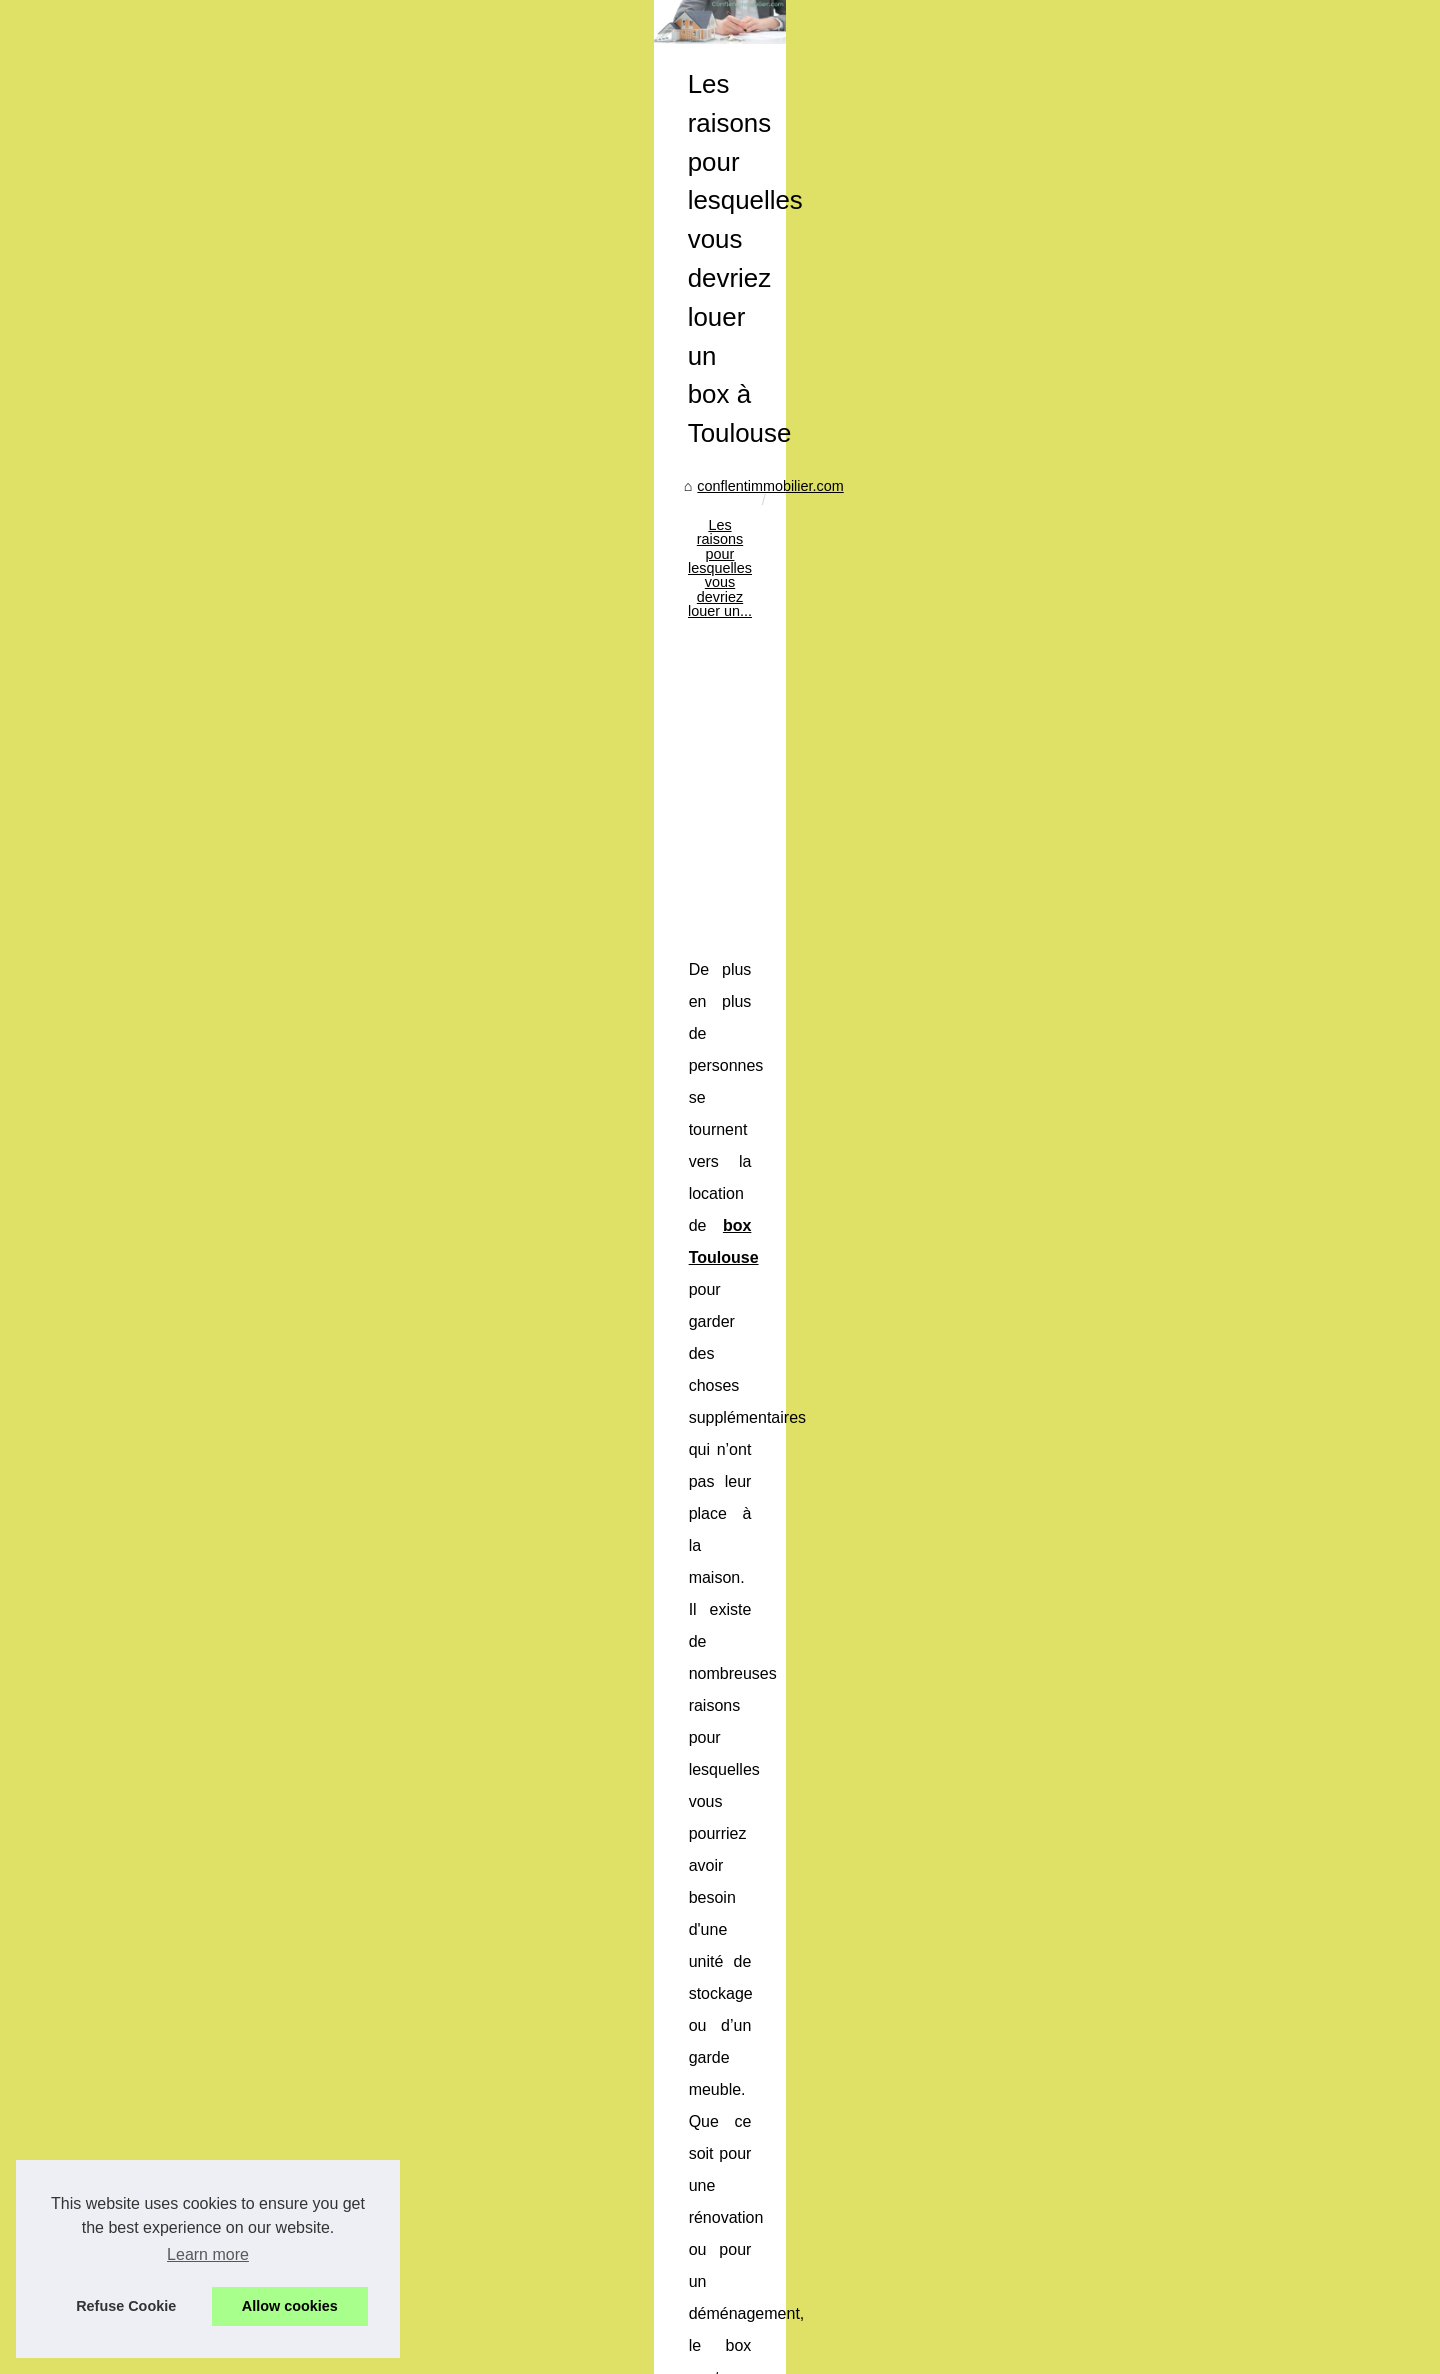 Image resolution: width=1440 pixels, height=2374 pixels. What do you see at coordinates (245, 1652) in the screenshot?
I see `Agence Immo : Simplifiez vos...` at bounding box center [245, 1652].